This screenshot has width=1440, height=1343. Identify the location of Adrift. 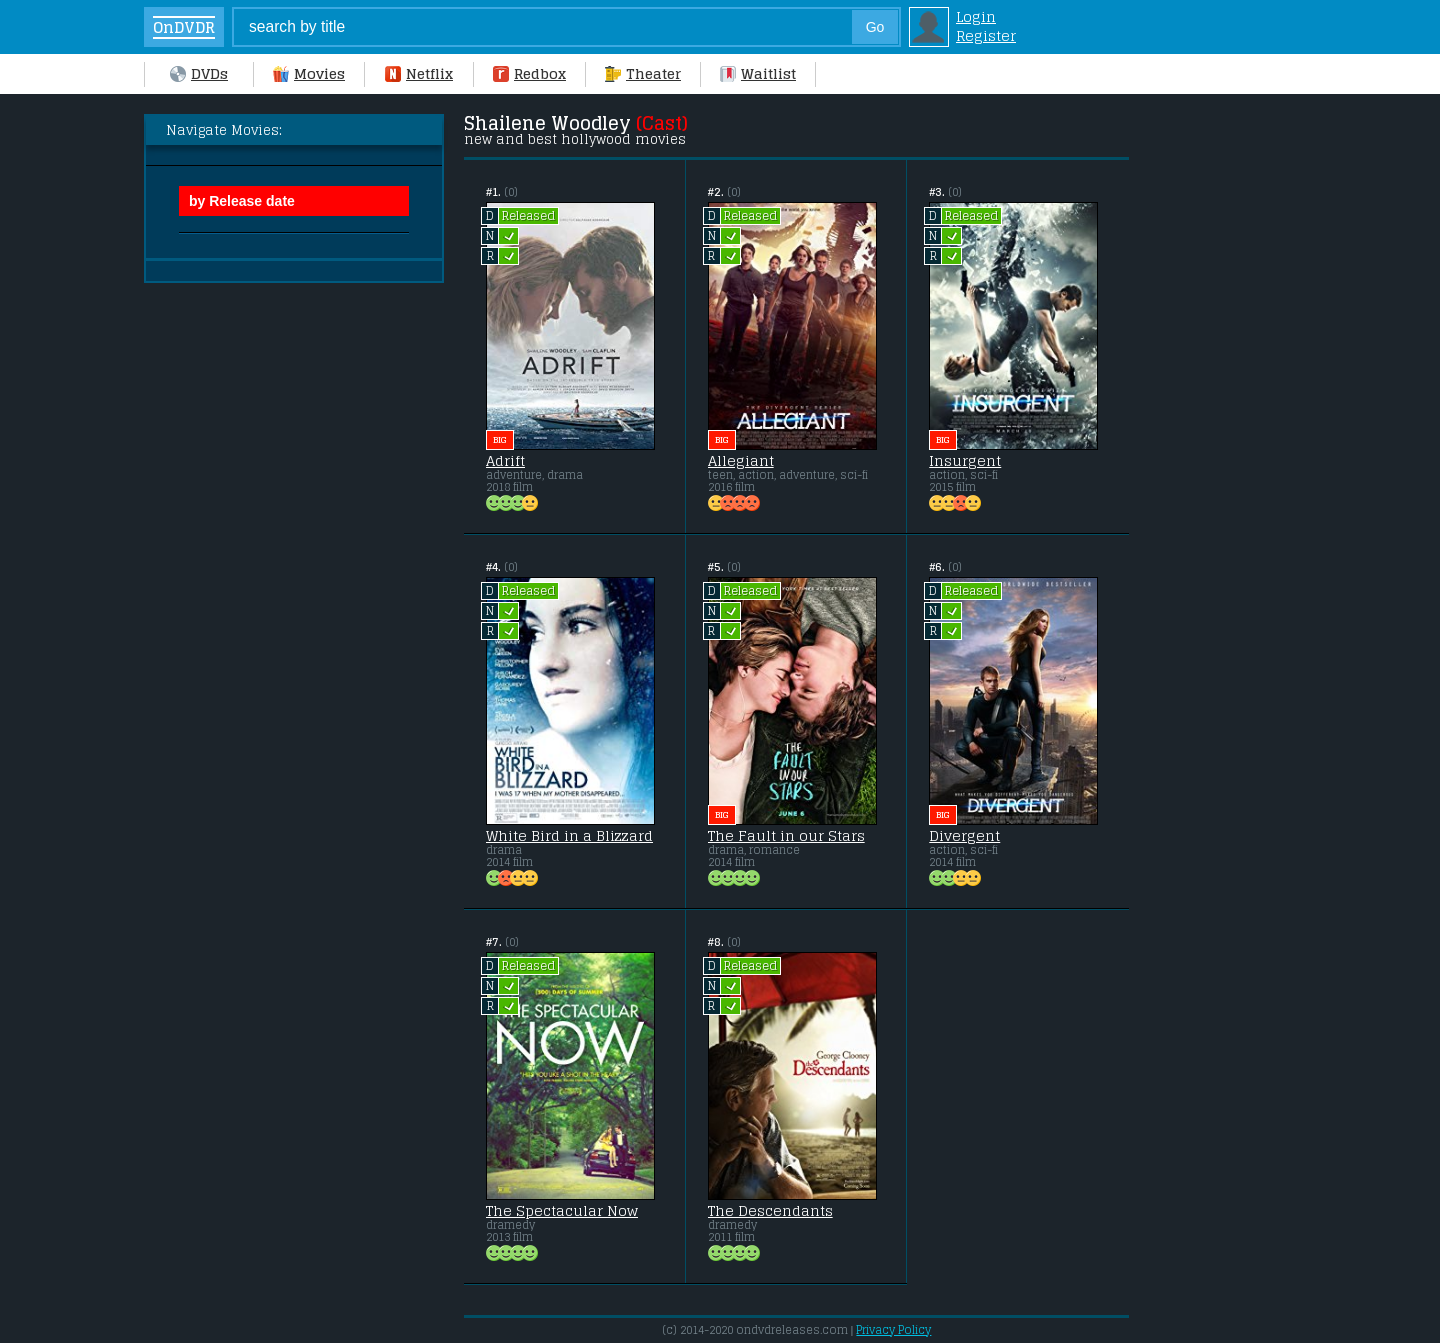
(505, 461).